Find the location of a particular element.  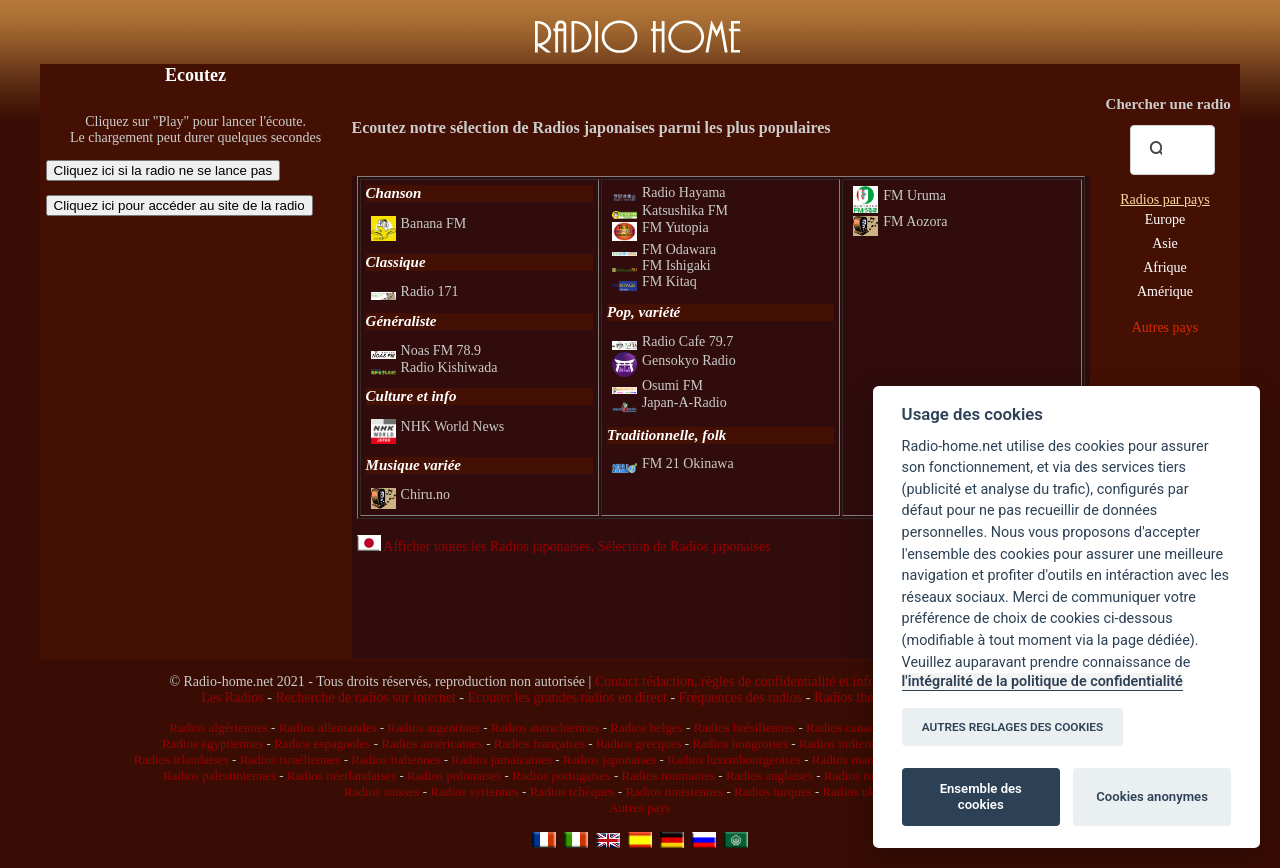

Radios polonaises is located at coordinates (454, 775).